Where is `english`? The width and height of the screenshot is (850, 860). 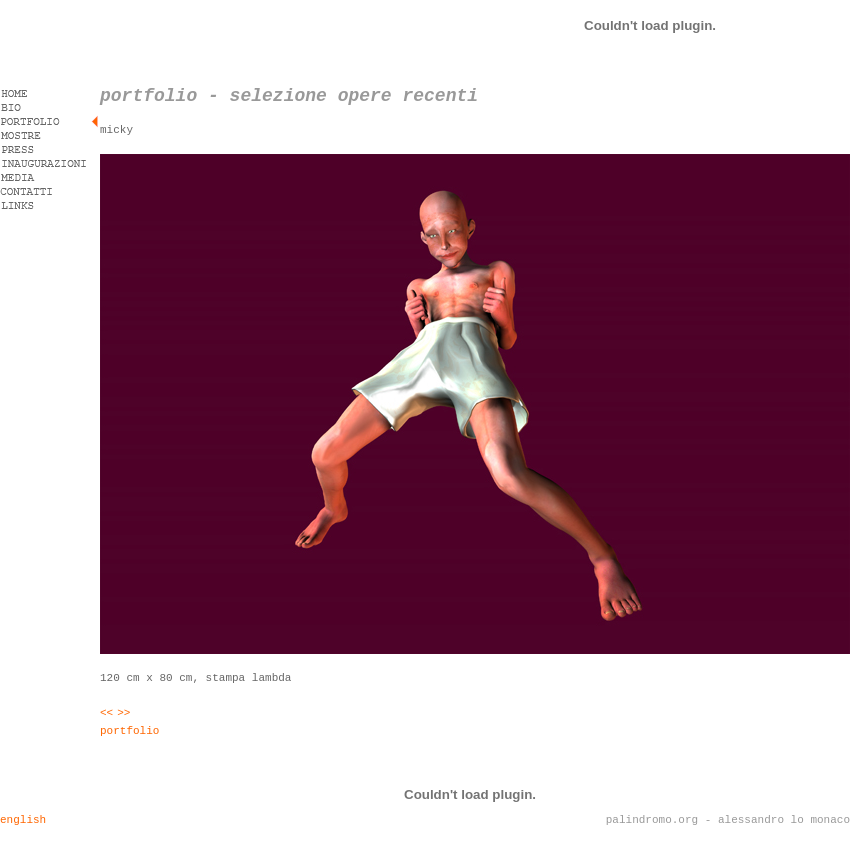
english is located at coordinates (23, 820).